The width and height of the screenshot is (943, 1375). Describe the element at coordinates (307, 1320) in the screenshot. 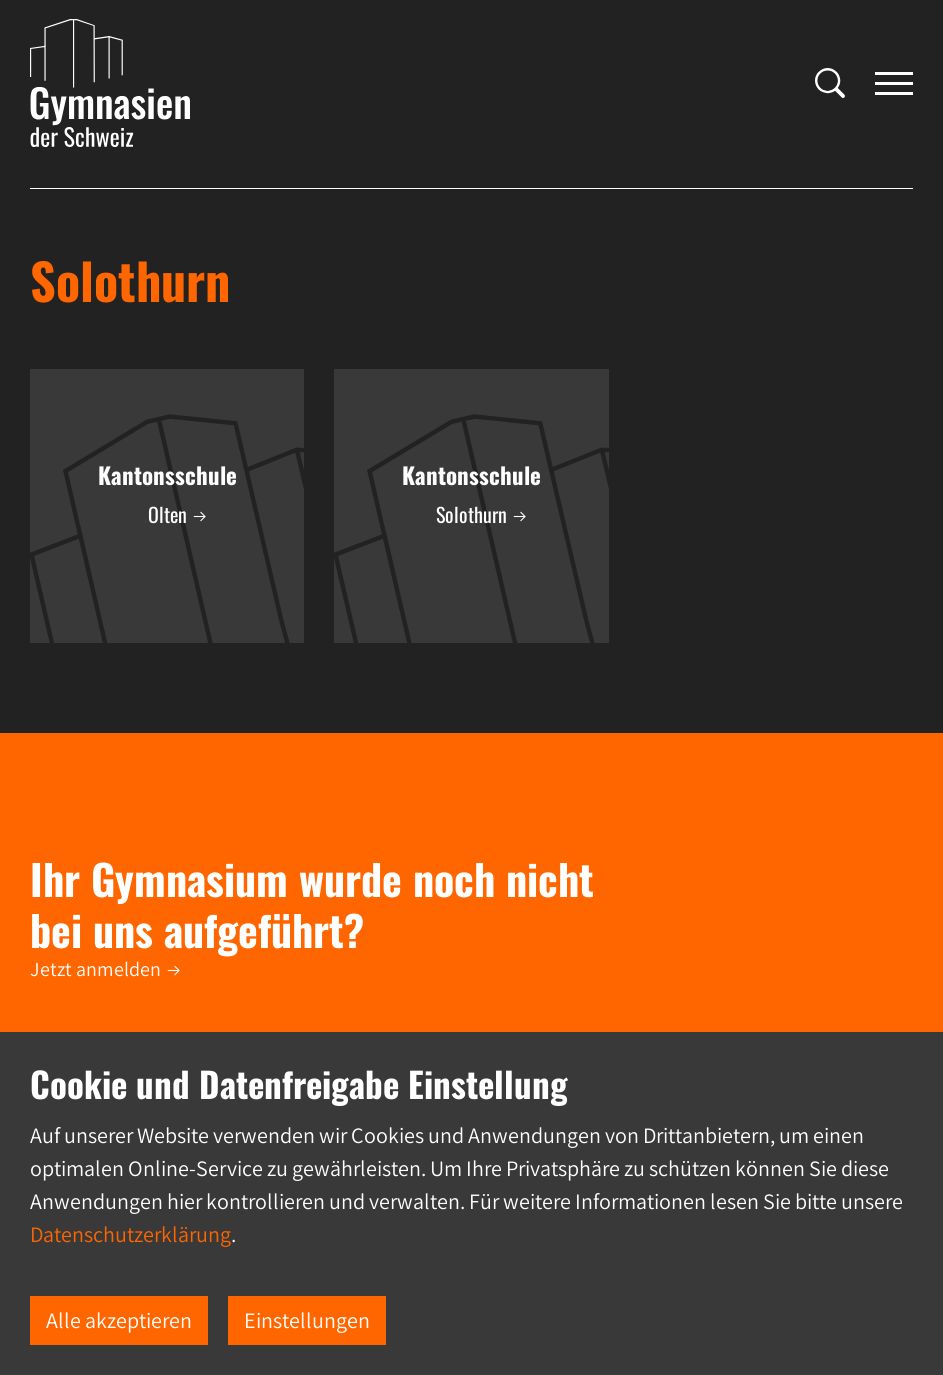

I see `Einstellungen` at that location.